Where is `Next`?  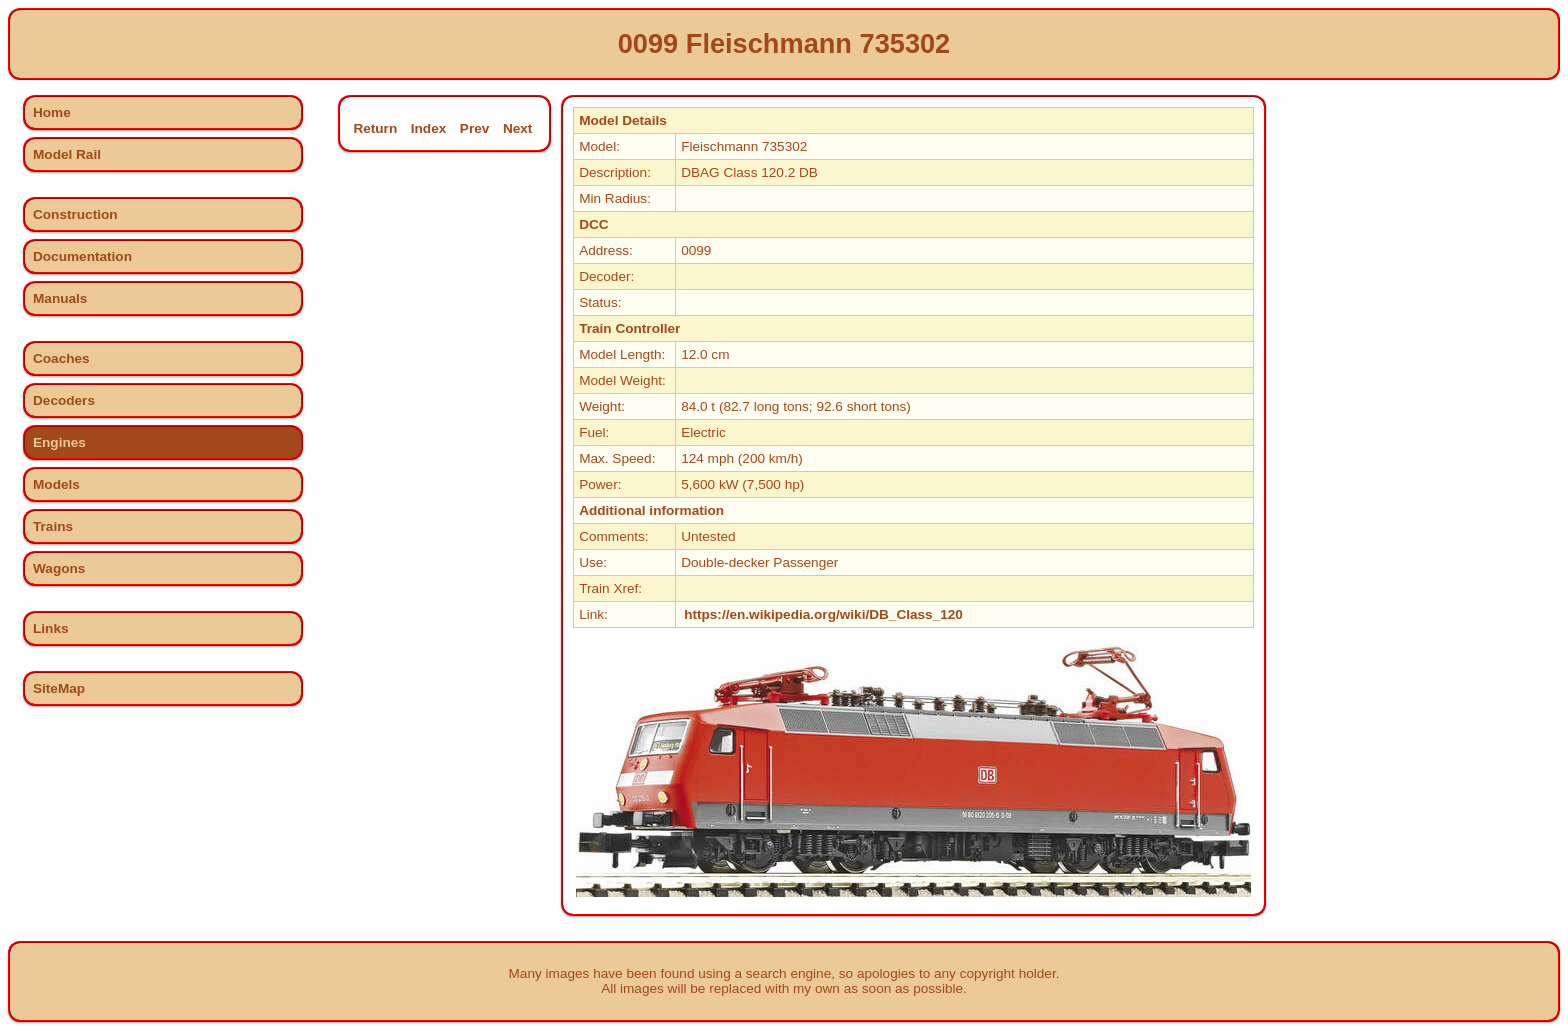
Next is located at coordinates (517, 128).